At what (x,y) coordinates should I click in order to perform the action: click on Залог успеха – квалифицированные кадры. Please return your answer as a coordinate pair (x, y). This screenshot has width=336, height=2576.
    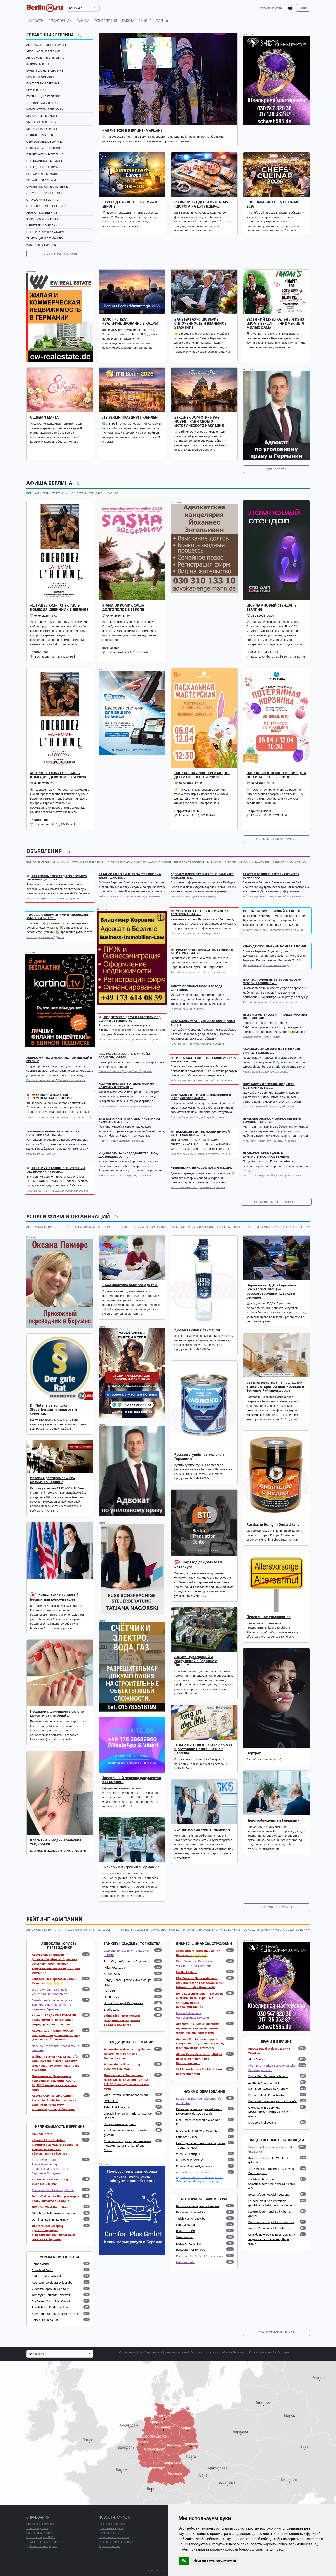
    Looking at the image, I should click on (130, 321).